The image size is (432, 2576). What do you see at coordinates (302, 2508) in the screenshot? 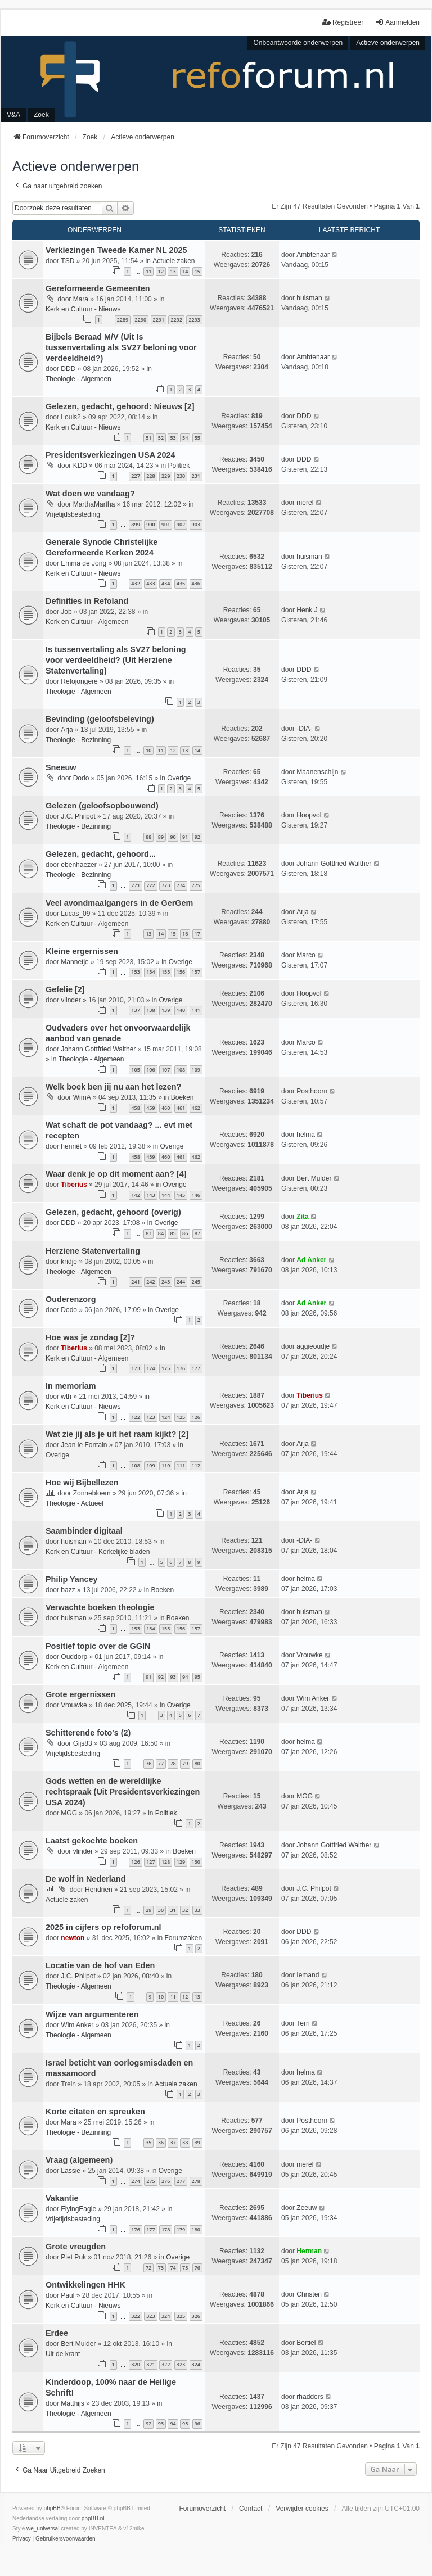
I see `Verwijder cookies [menuitem]` at bounding box center [302, 2508].